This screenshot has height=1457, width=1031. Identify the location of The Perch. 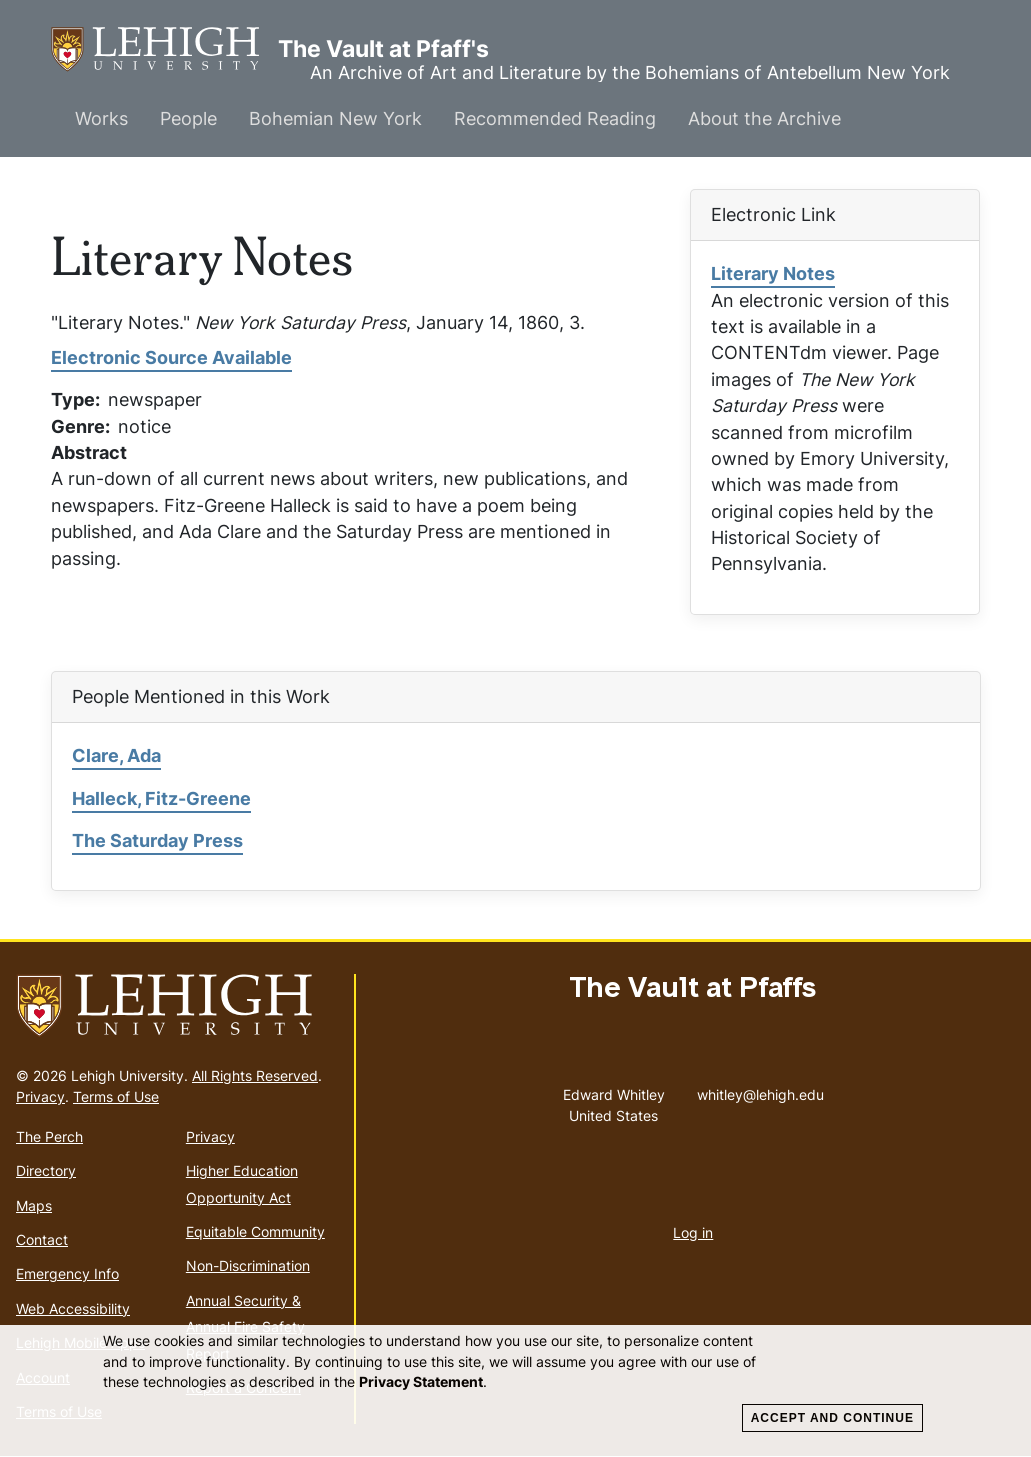
(49, 1136).